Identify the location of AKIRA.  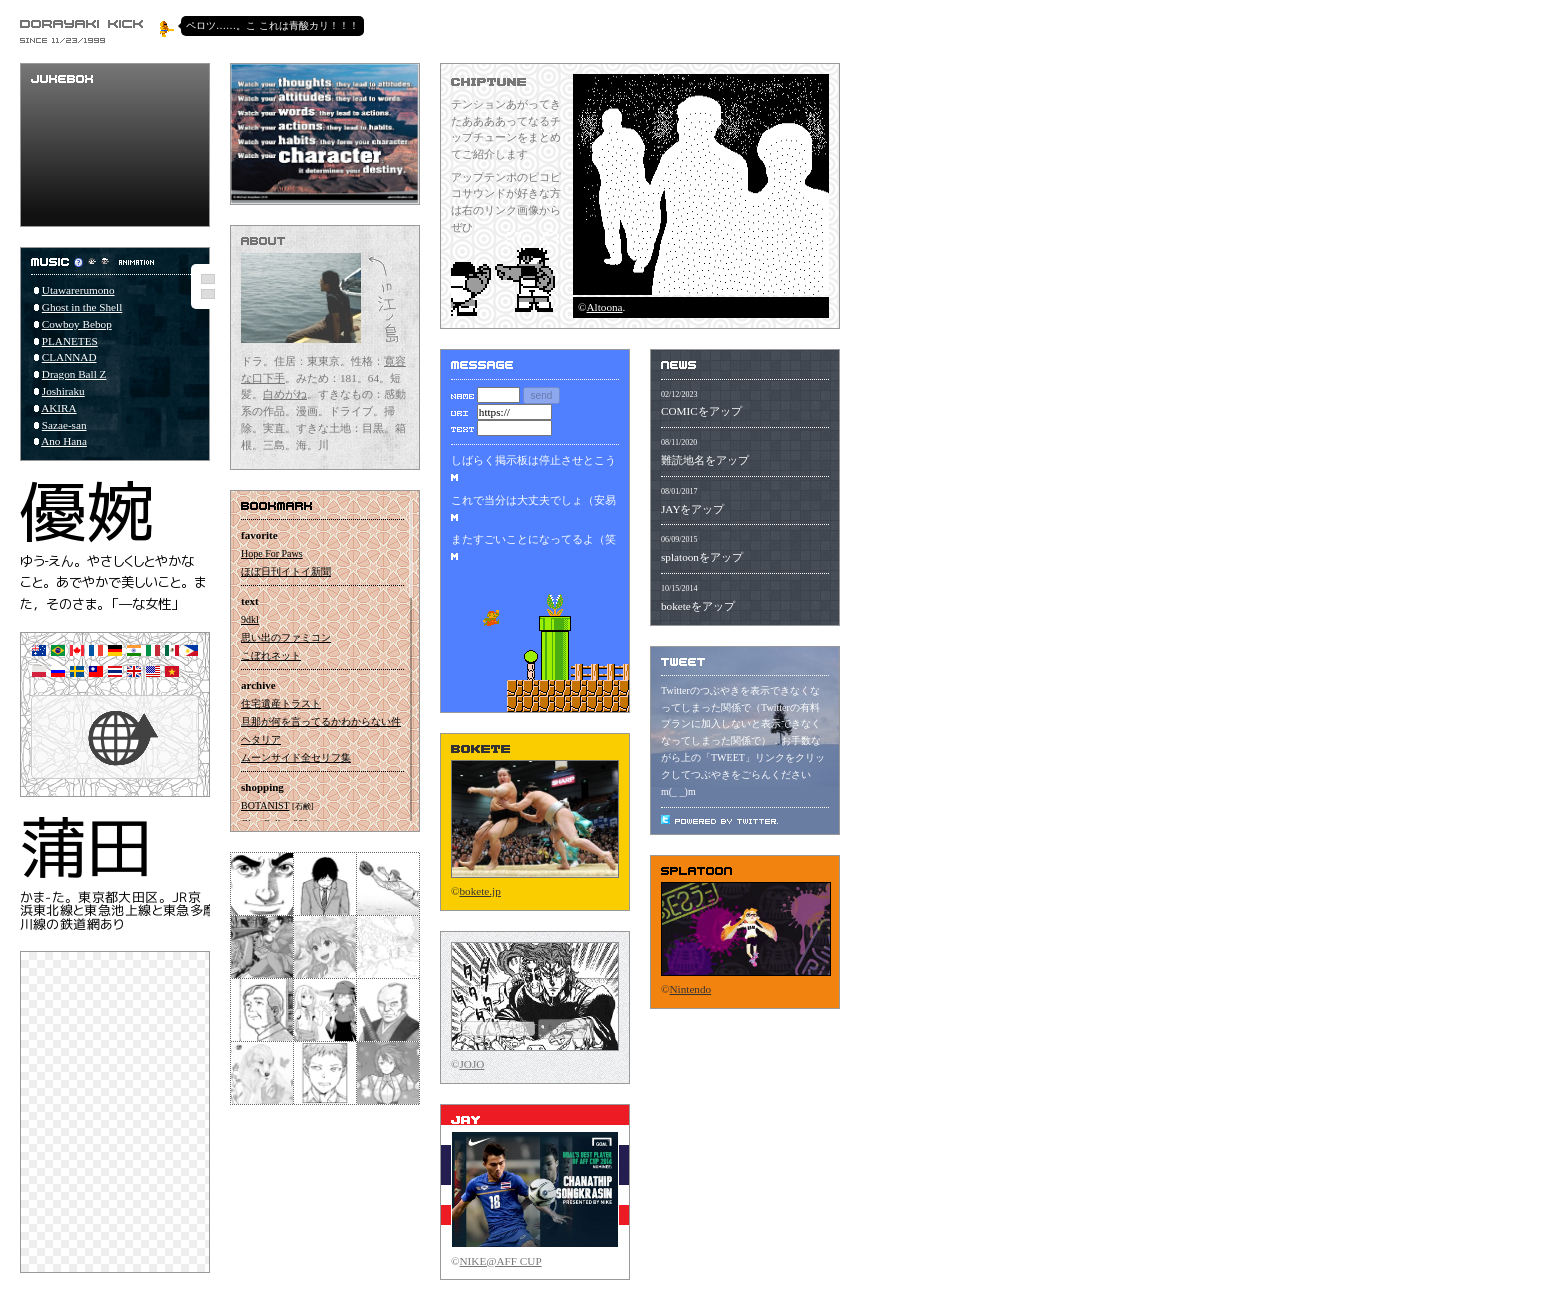
(58, 408).